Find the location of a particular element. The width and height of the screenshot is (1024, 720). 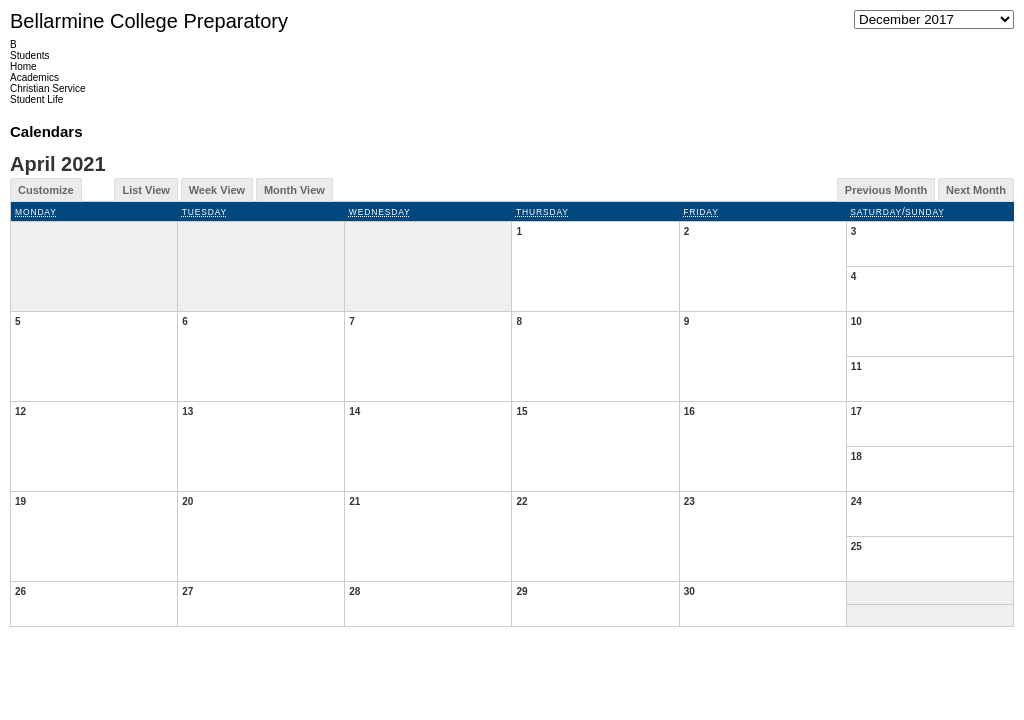

Bellarmine College Preparatory is located at coordinates (149, 21).